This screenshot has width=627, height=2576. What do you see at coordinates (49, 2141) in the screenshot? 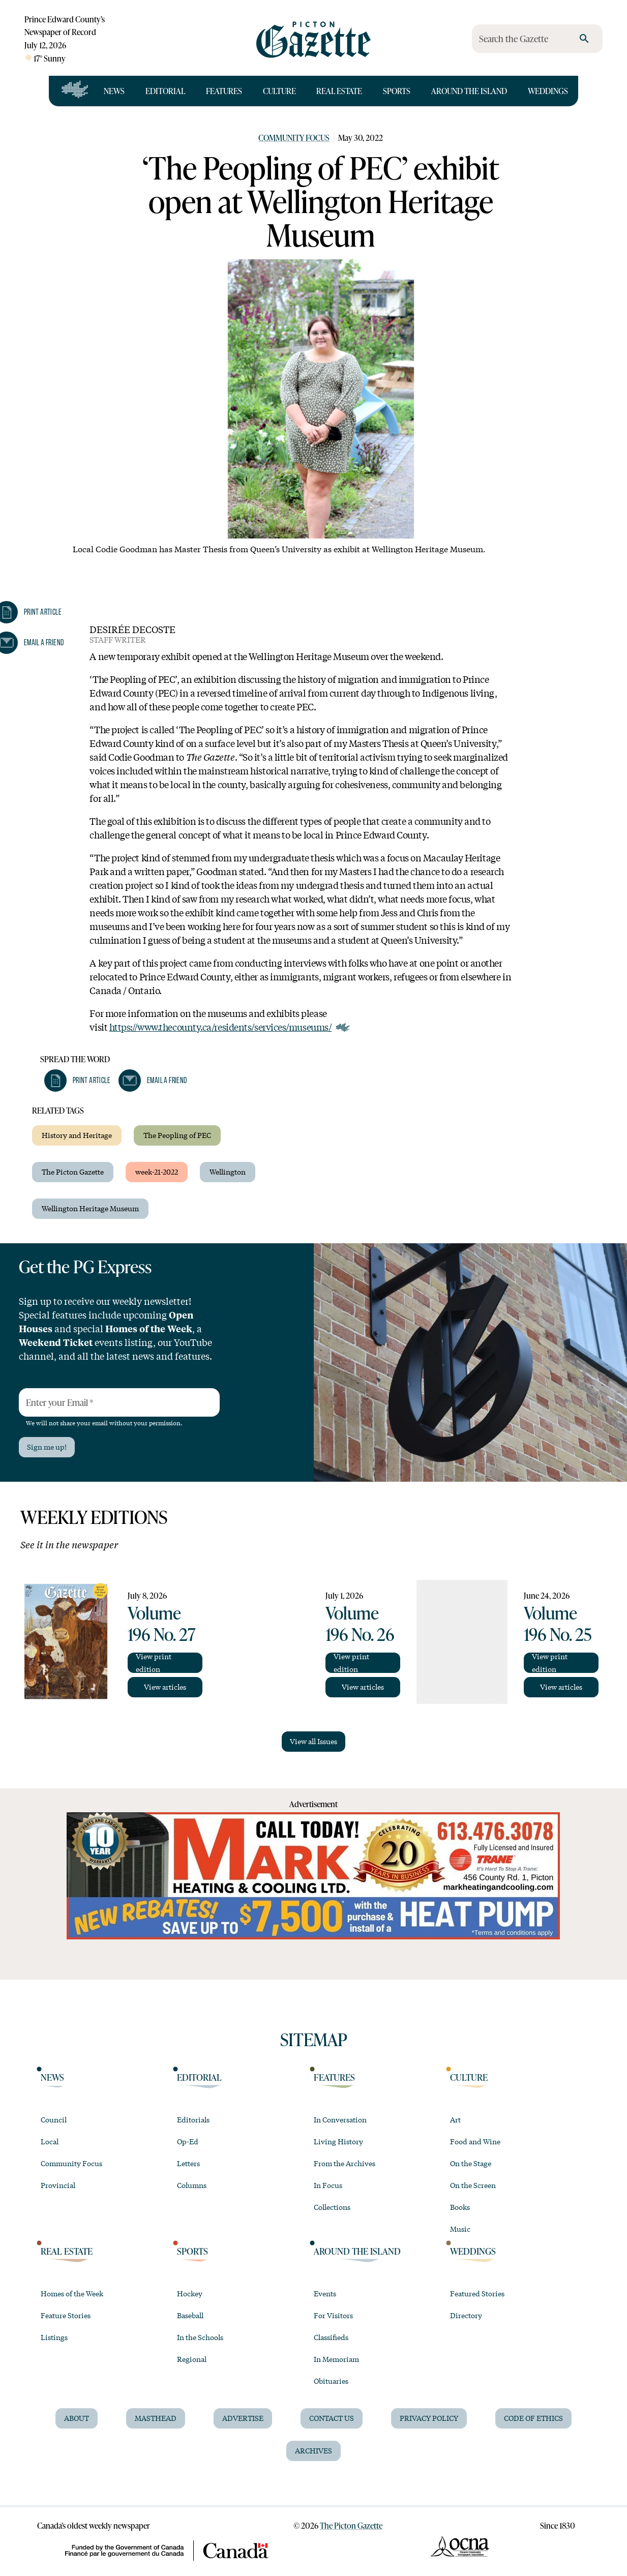
I see `Local` at bounding box center [49, 2141].